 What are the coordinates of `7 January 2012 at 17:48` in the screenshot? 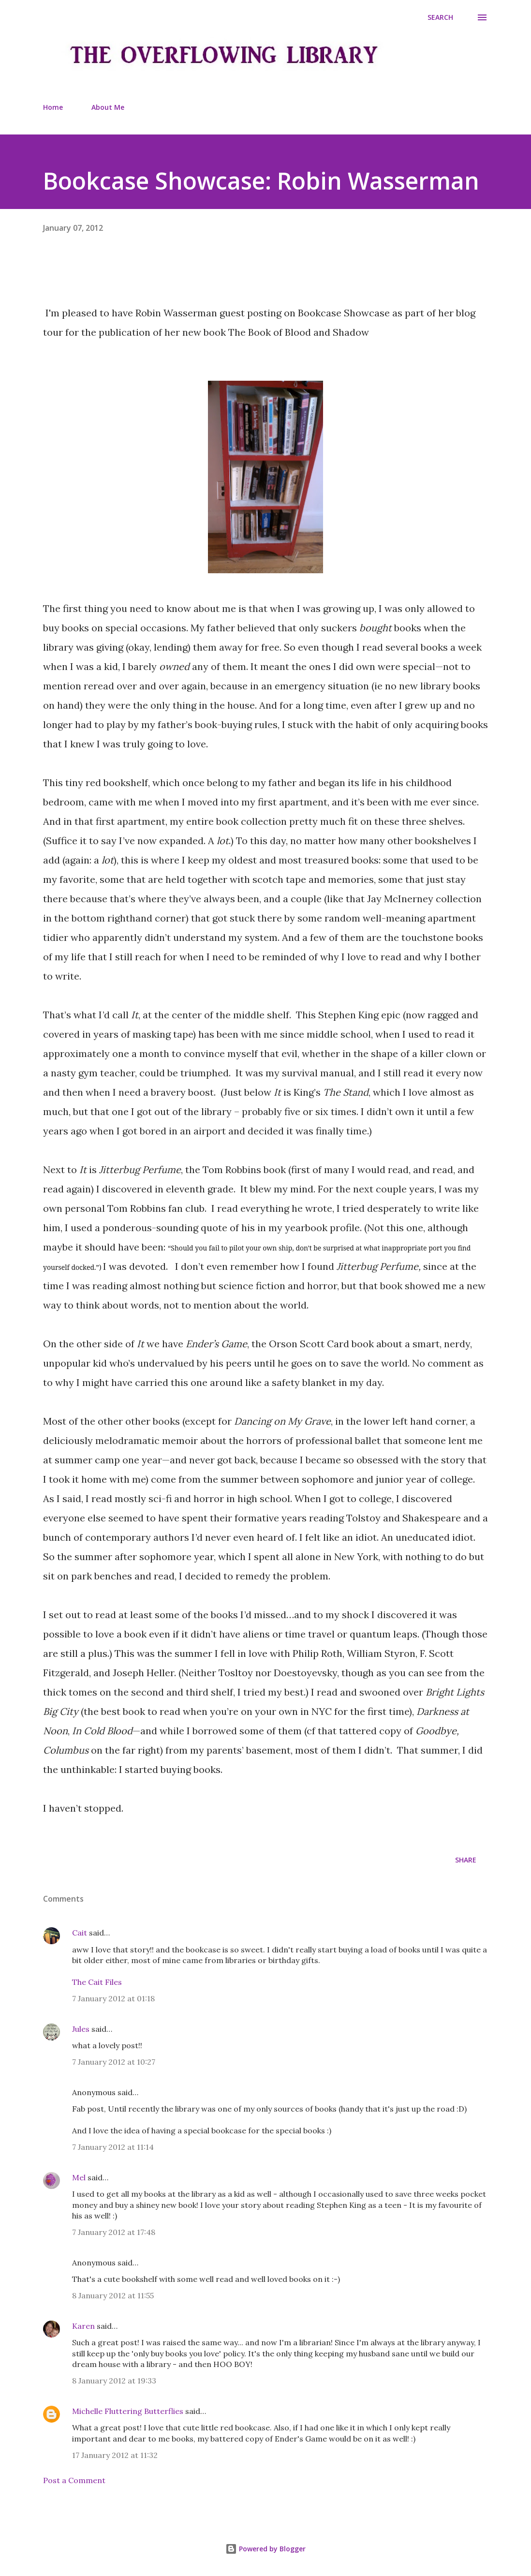 It's located at (113, 2232).